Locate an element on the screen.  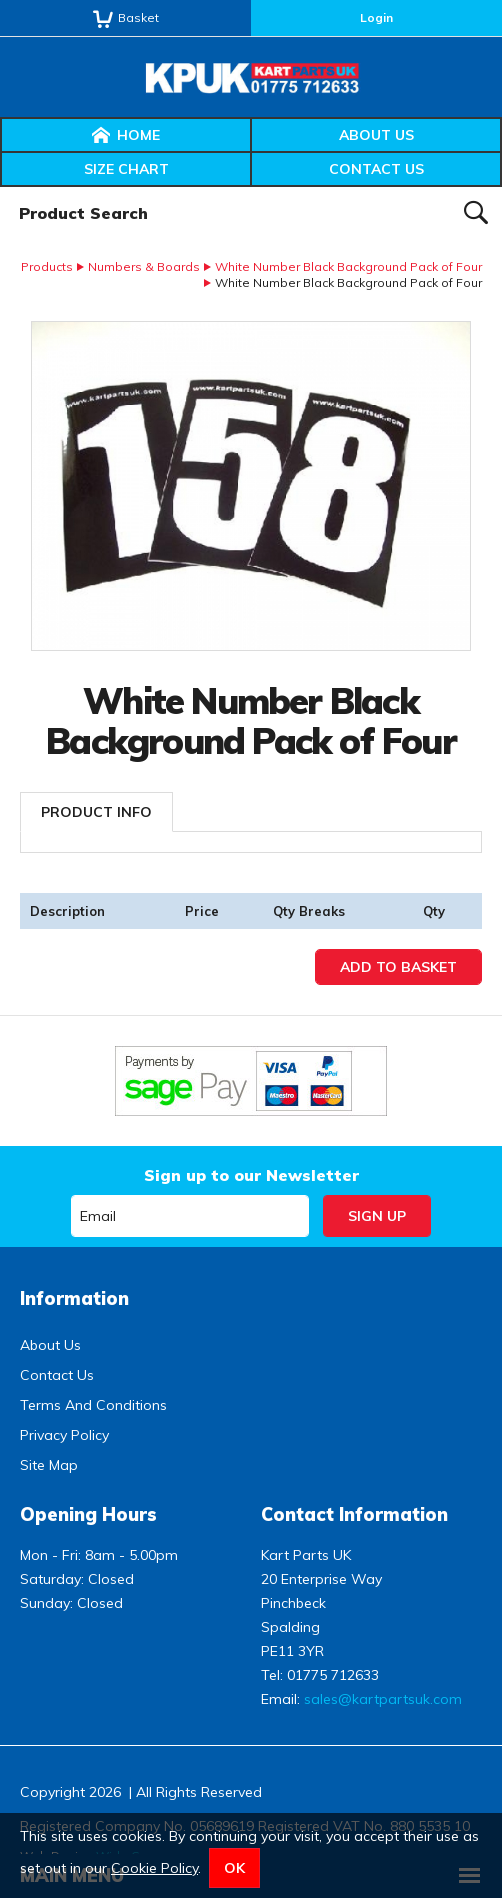
Contact Us is located at coordinates (376, 169).